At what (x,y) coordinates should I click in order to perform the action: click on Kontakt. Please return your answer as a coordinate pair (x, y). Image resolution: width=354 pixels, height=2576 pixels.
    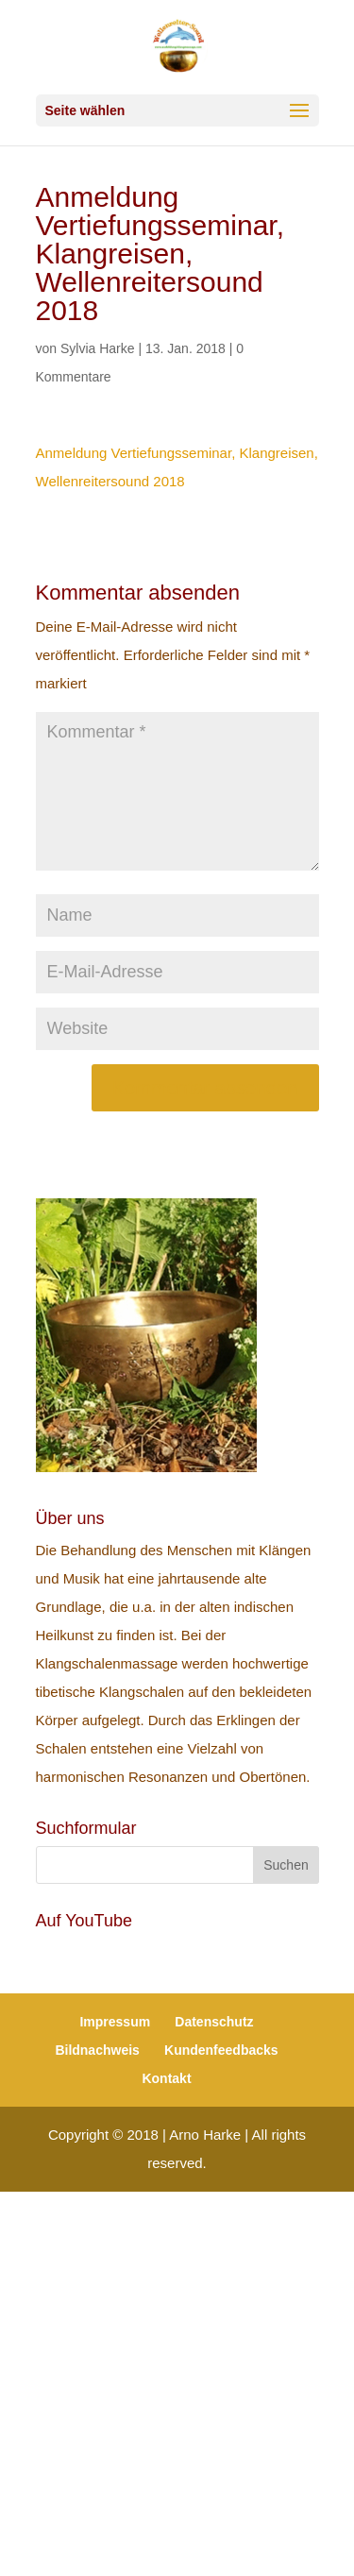
    Looking at the image, I should click on (166, 2078).